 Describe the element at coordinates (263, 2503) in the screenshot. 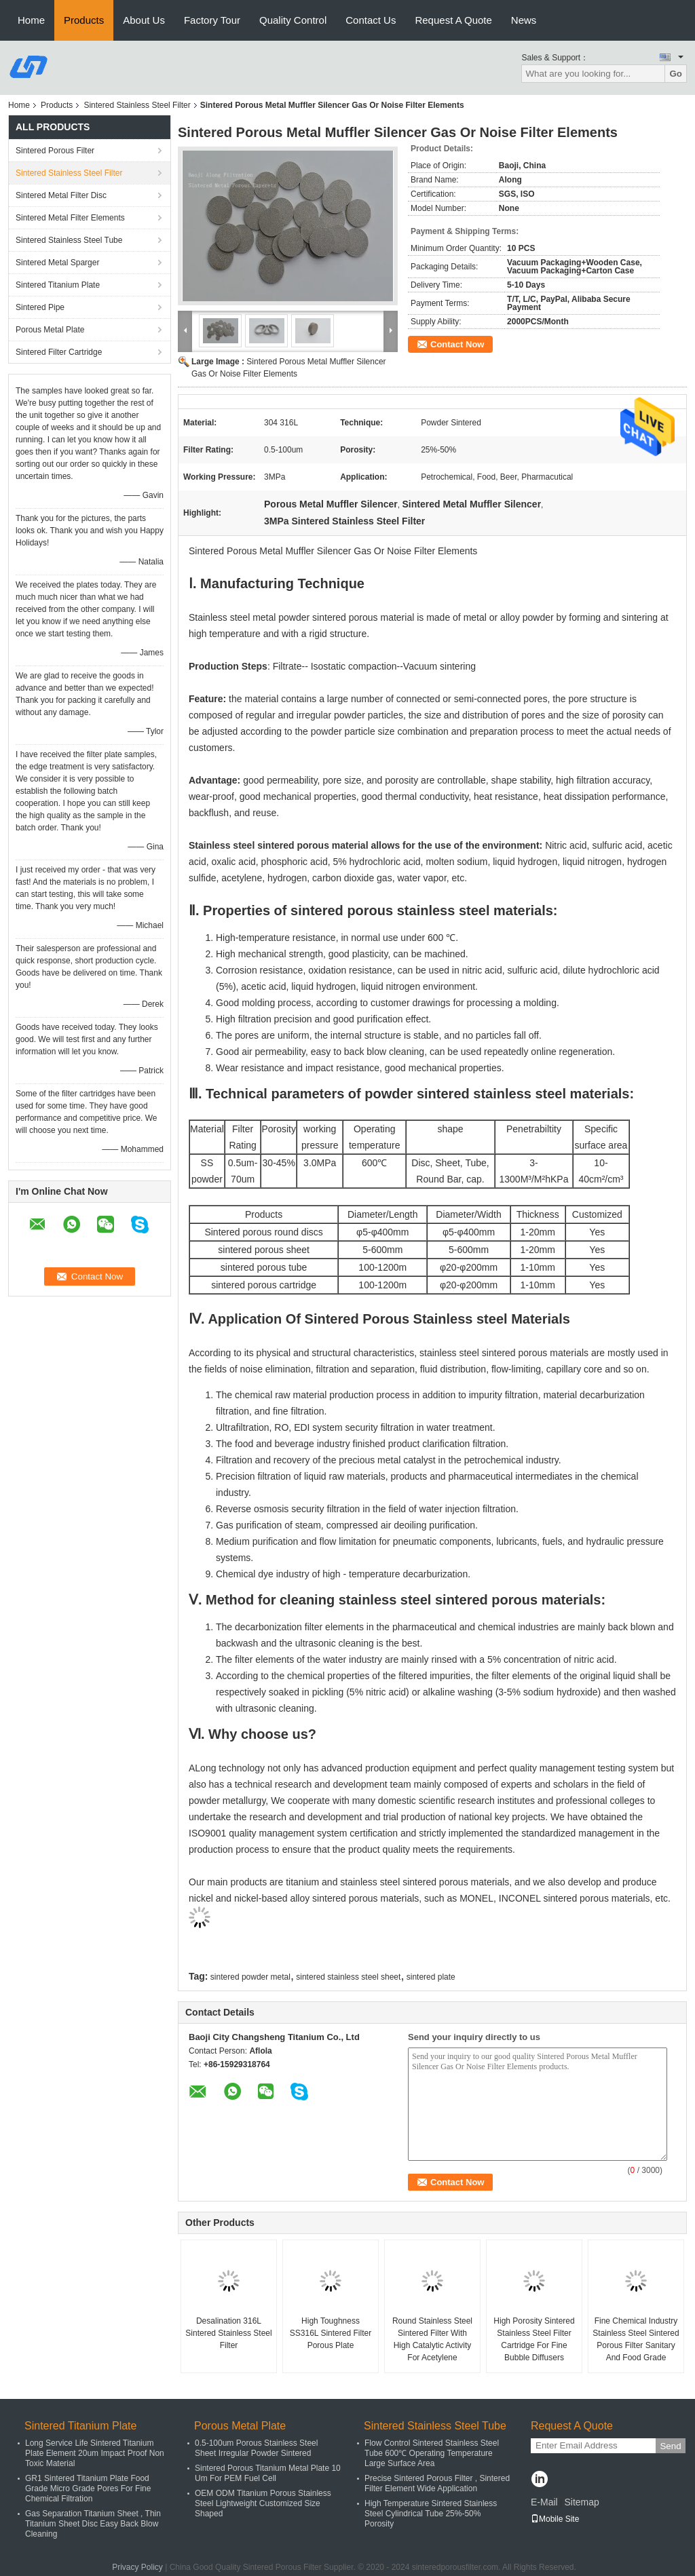

I see `OEM ODM Titanium Porous Stainless Steel Lightweight Customized Size Shaped` at that location.